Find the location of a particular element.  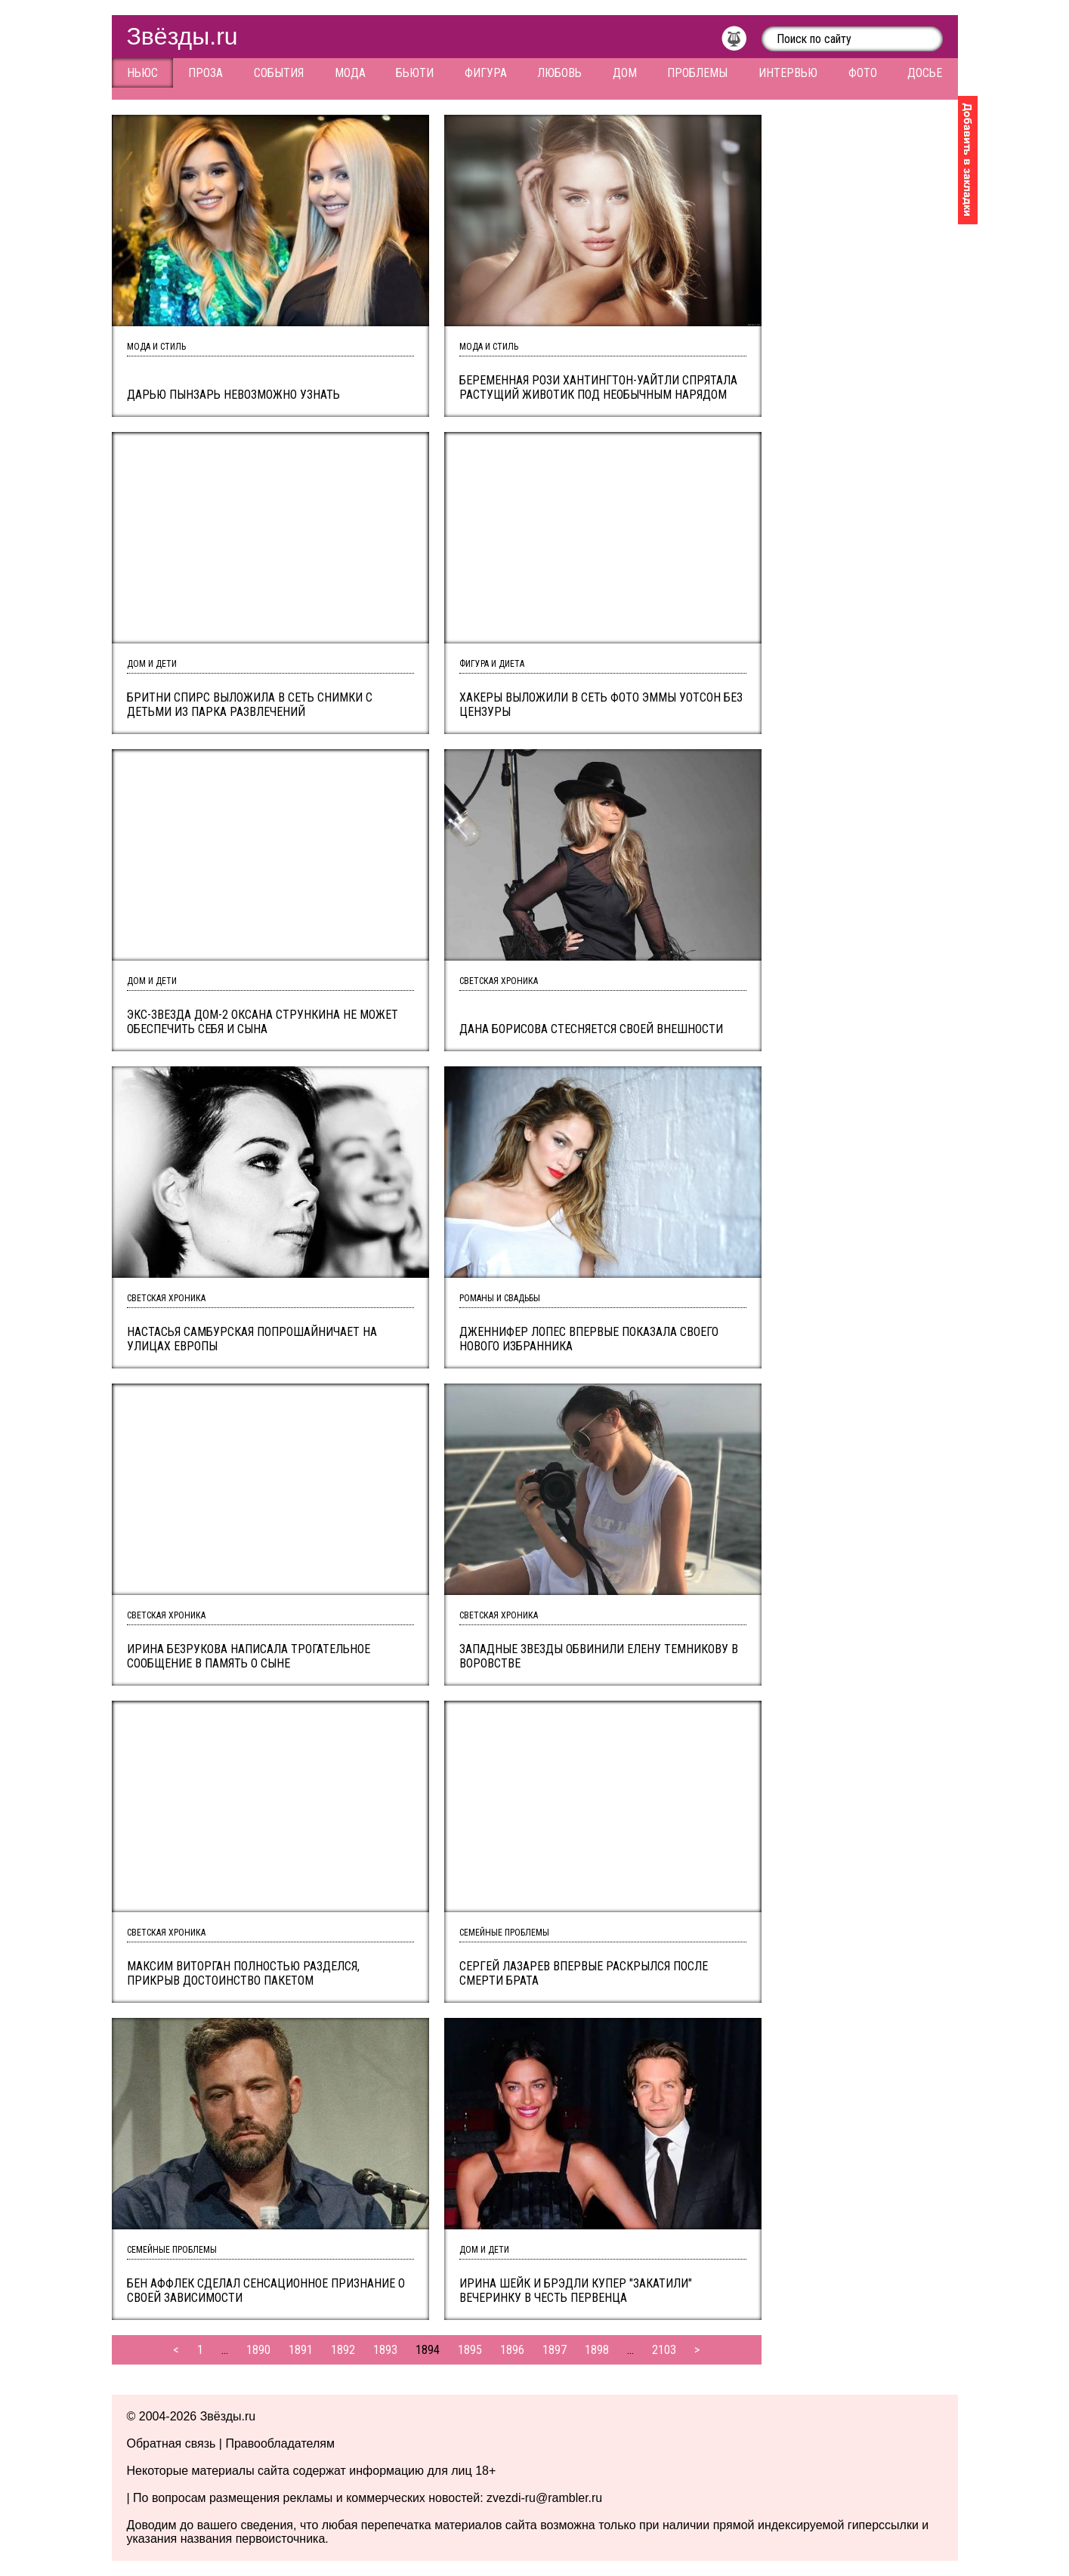

Максим Виторган полностью разделся, прикрыв достоинство пакетом is located at coordinates (243, 1973).